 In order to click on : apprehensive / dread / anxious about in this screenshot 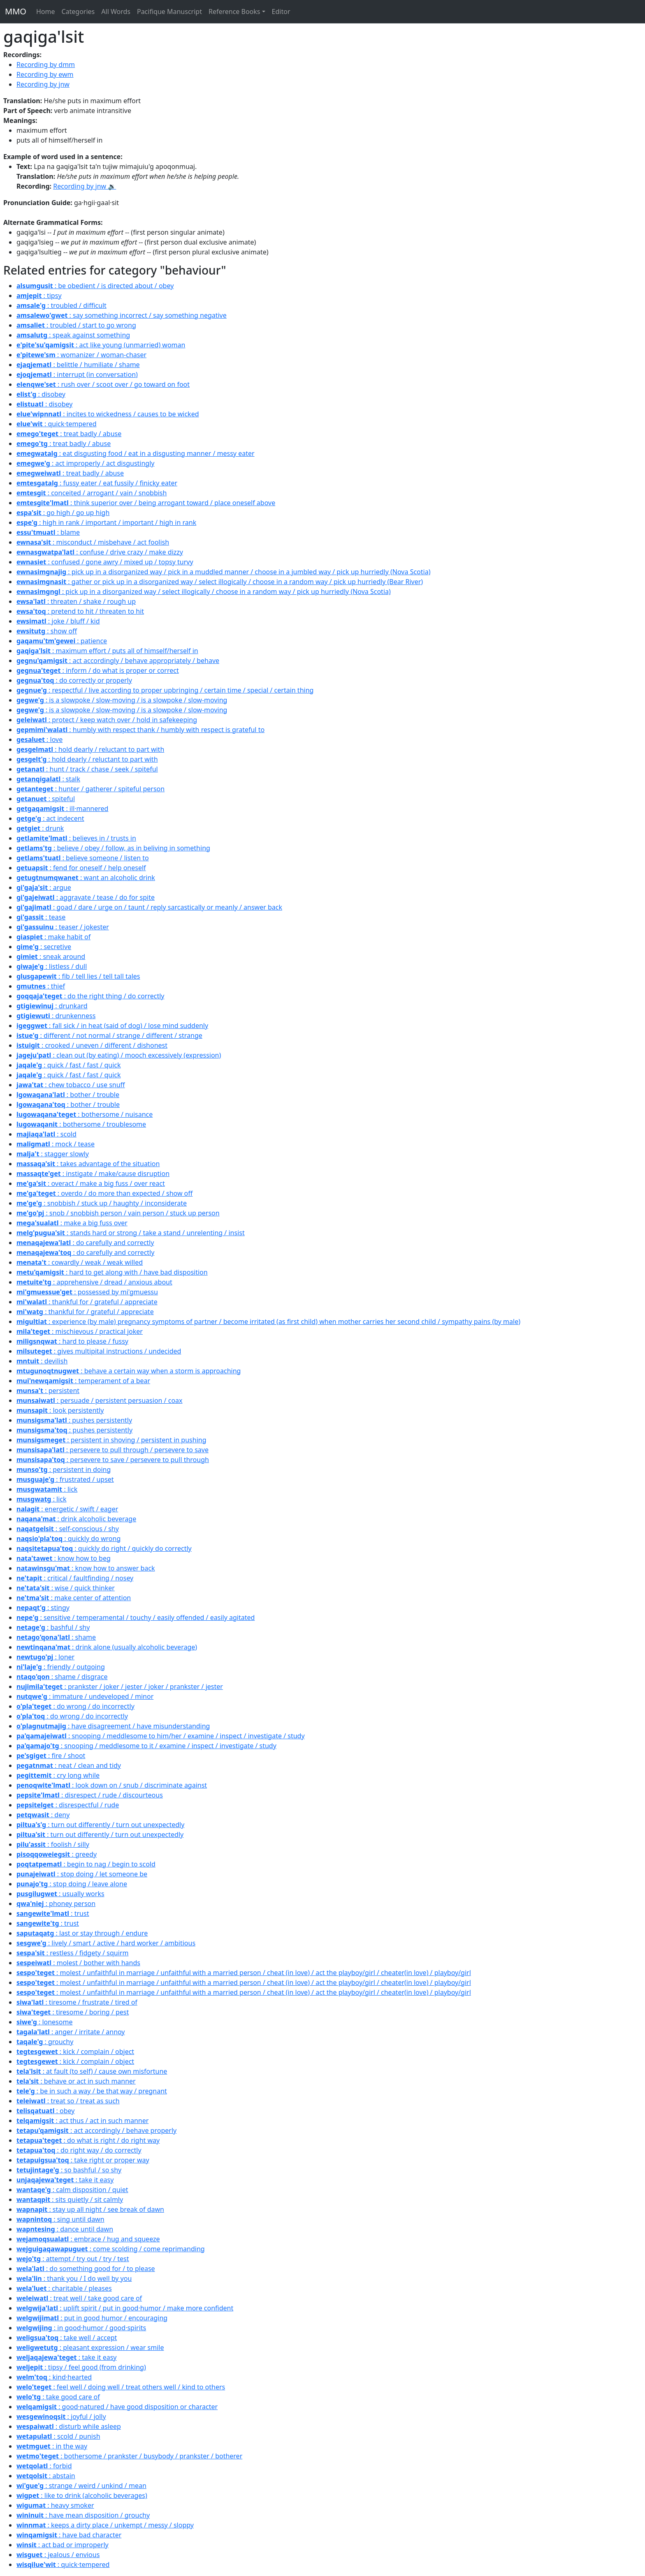, I will do `click(94, 1282)`.